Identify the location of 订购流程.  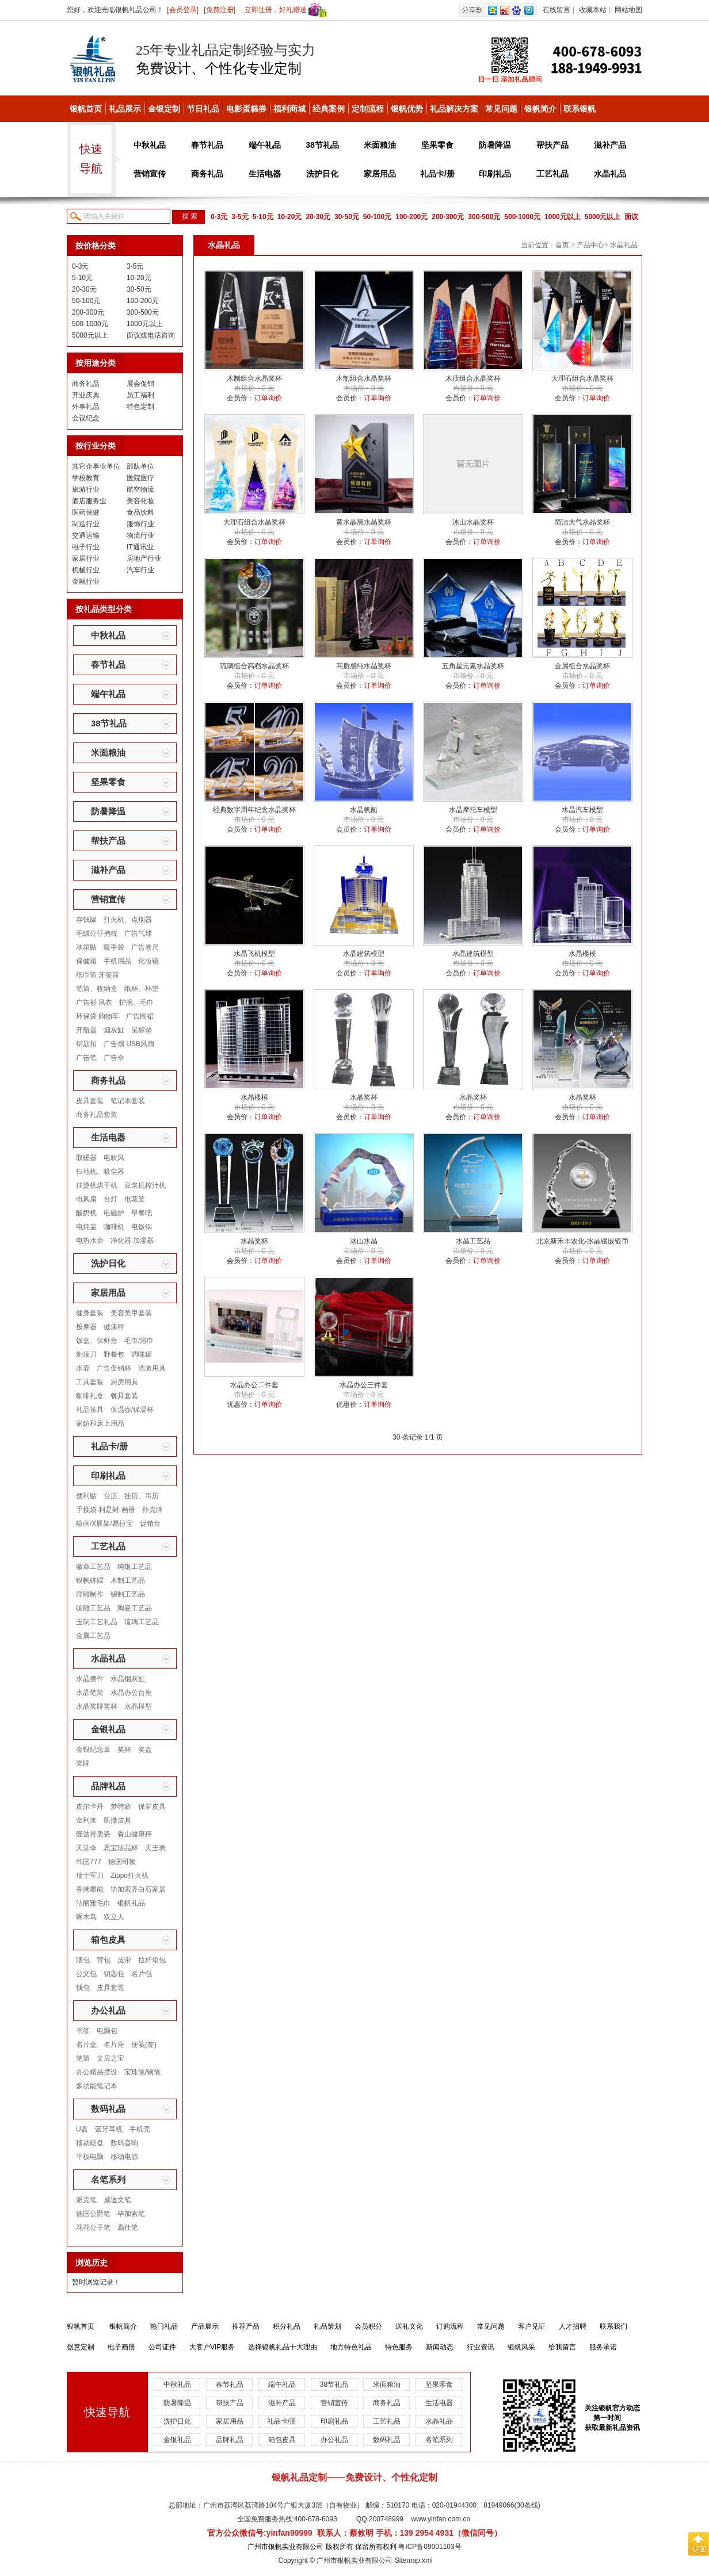
(450, 2326).